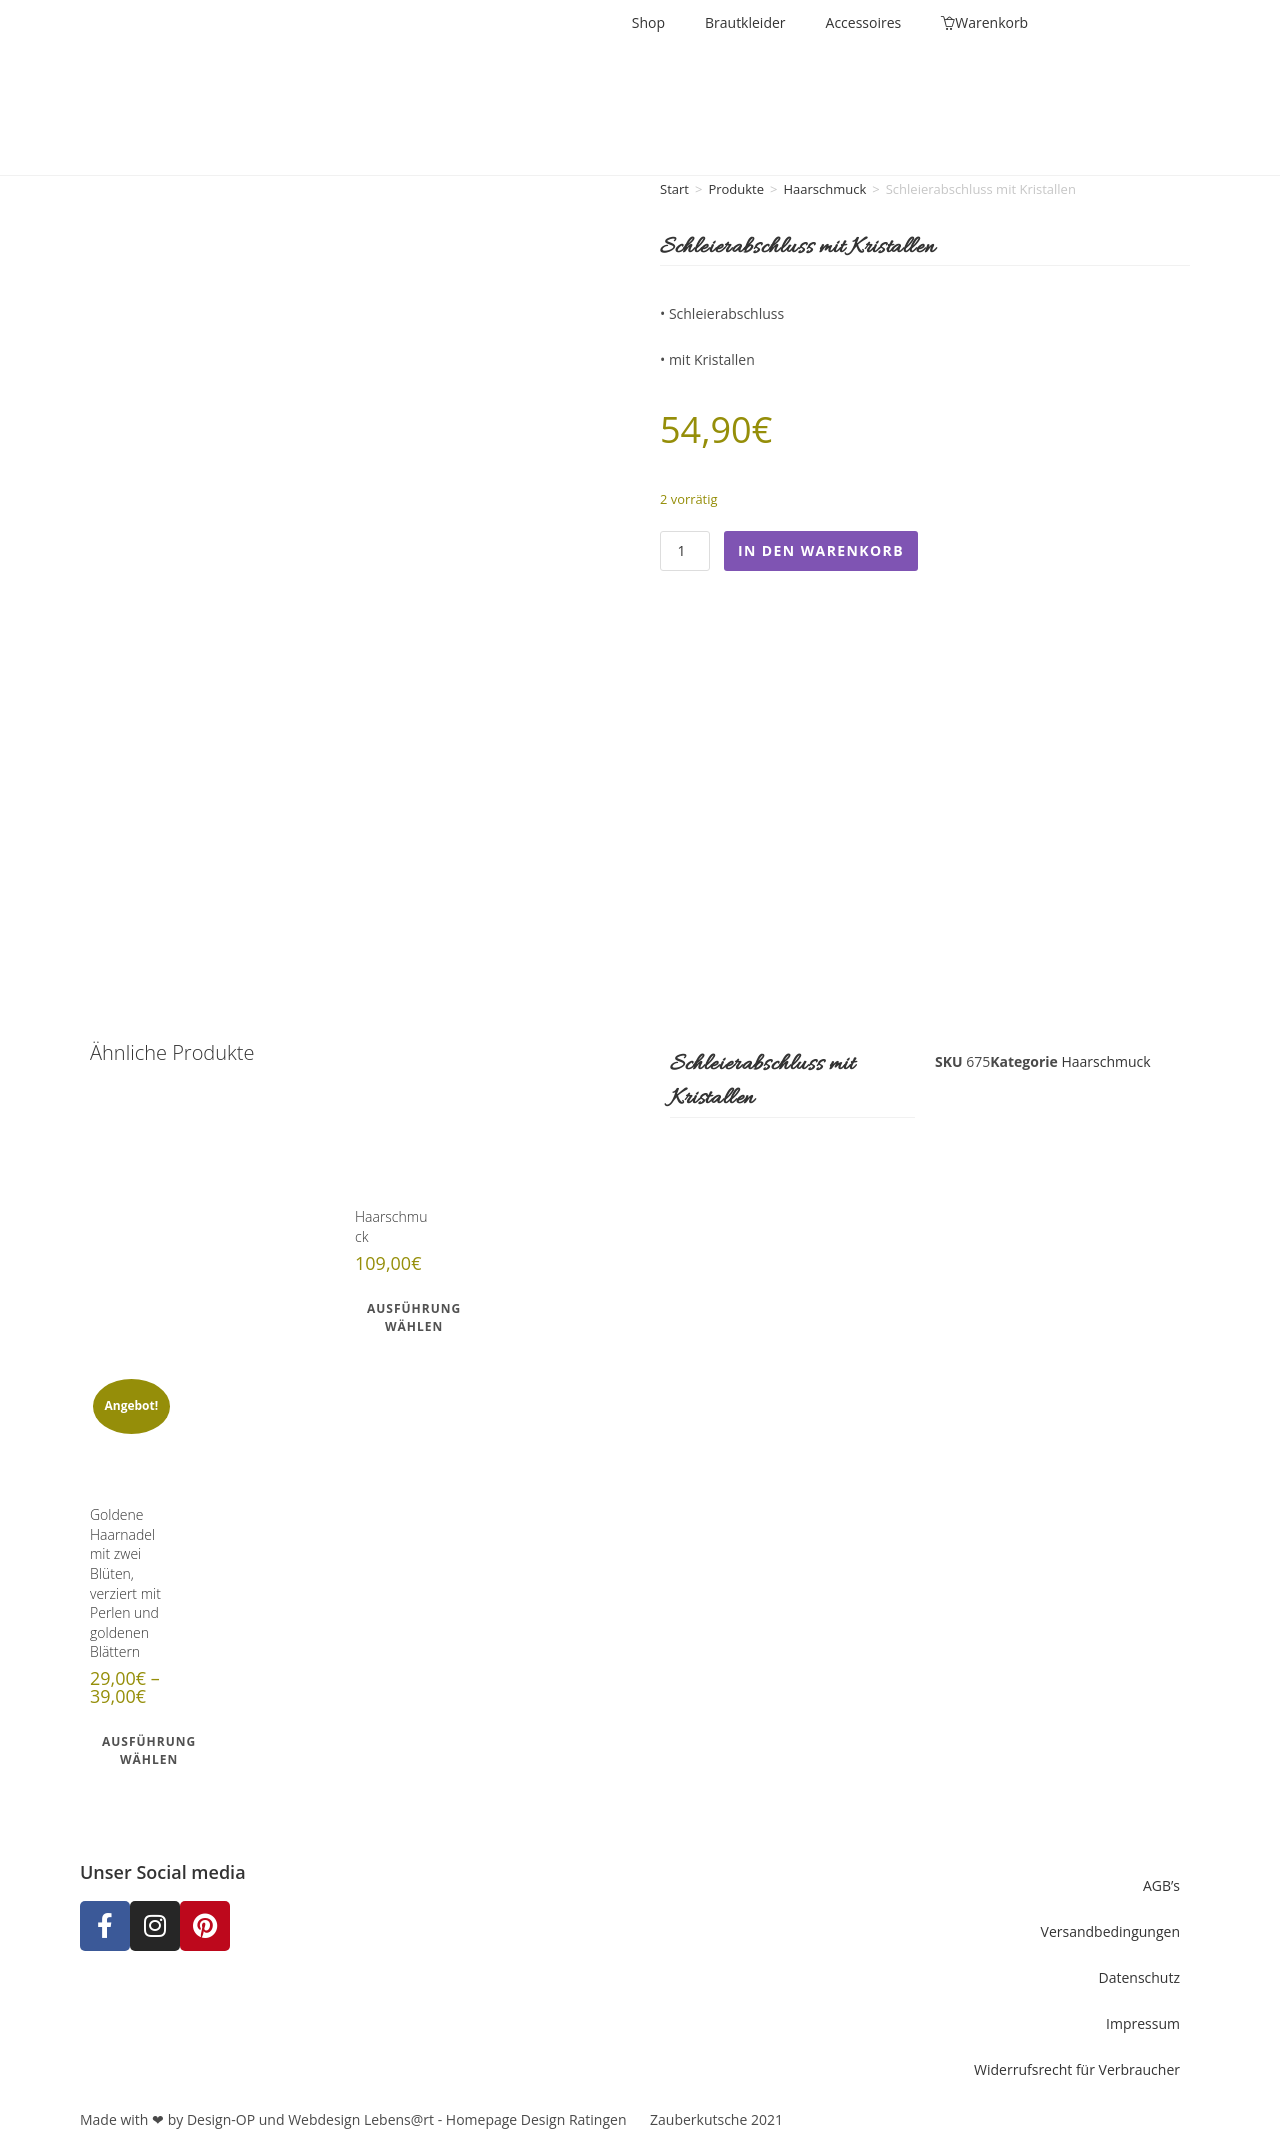 Image resolution: width=1280 pixels, height=2129 pixels. What do you see at coordinates (1110, 1923) in the screenshot?
I see `Versandbedingungen` at bounding box center [1110, 1923].